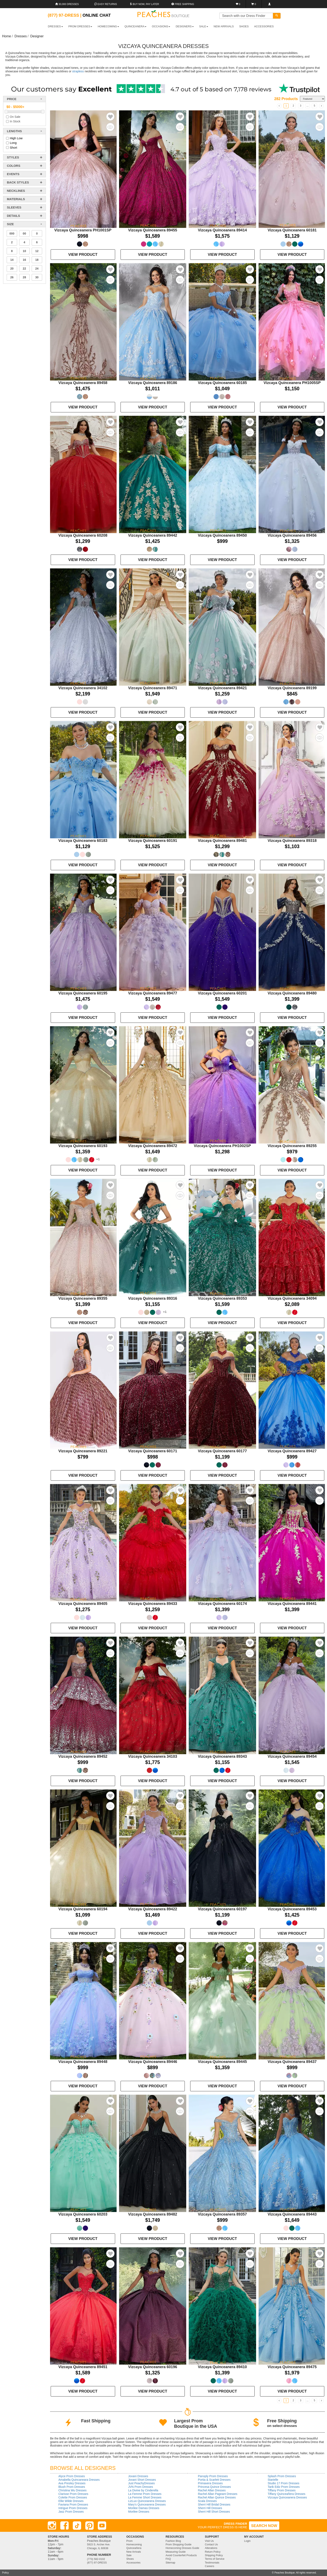 This screenshot has width=327, height=2576. Describe the element at coordinates (287, 2494) in the screenshot. I see `Tiffany Quinceañera Dresses` at that location.